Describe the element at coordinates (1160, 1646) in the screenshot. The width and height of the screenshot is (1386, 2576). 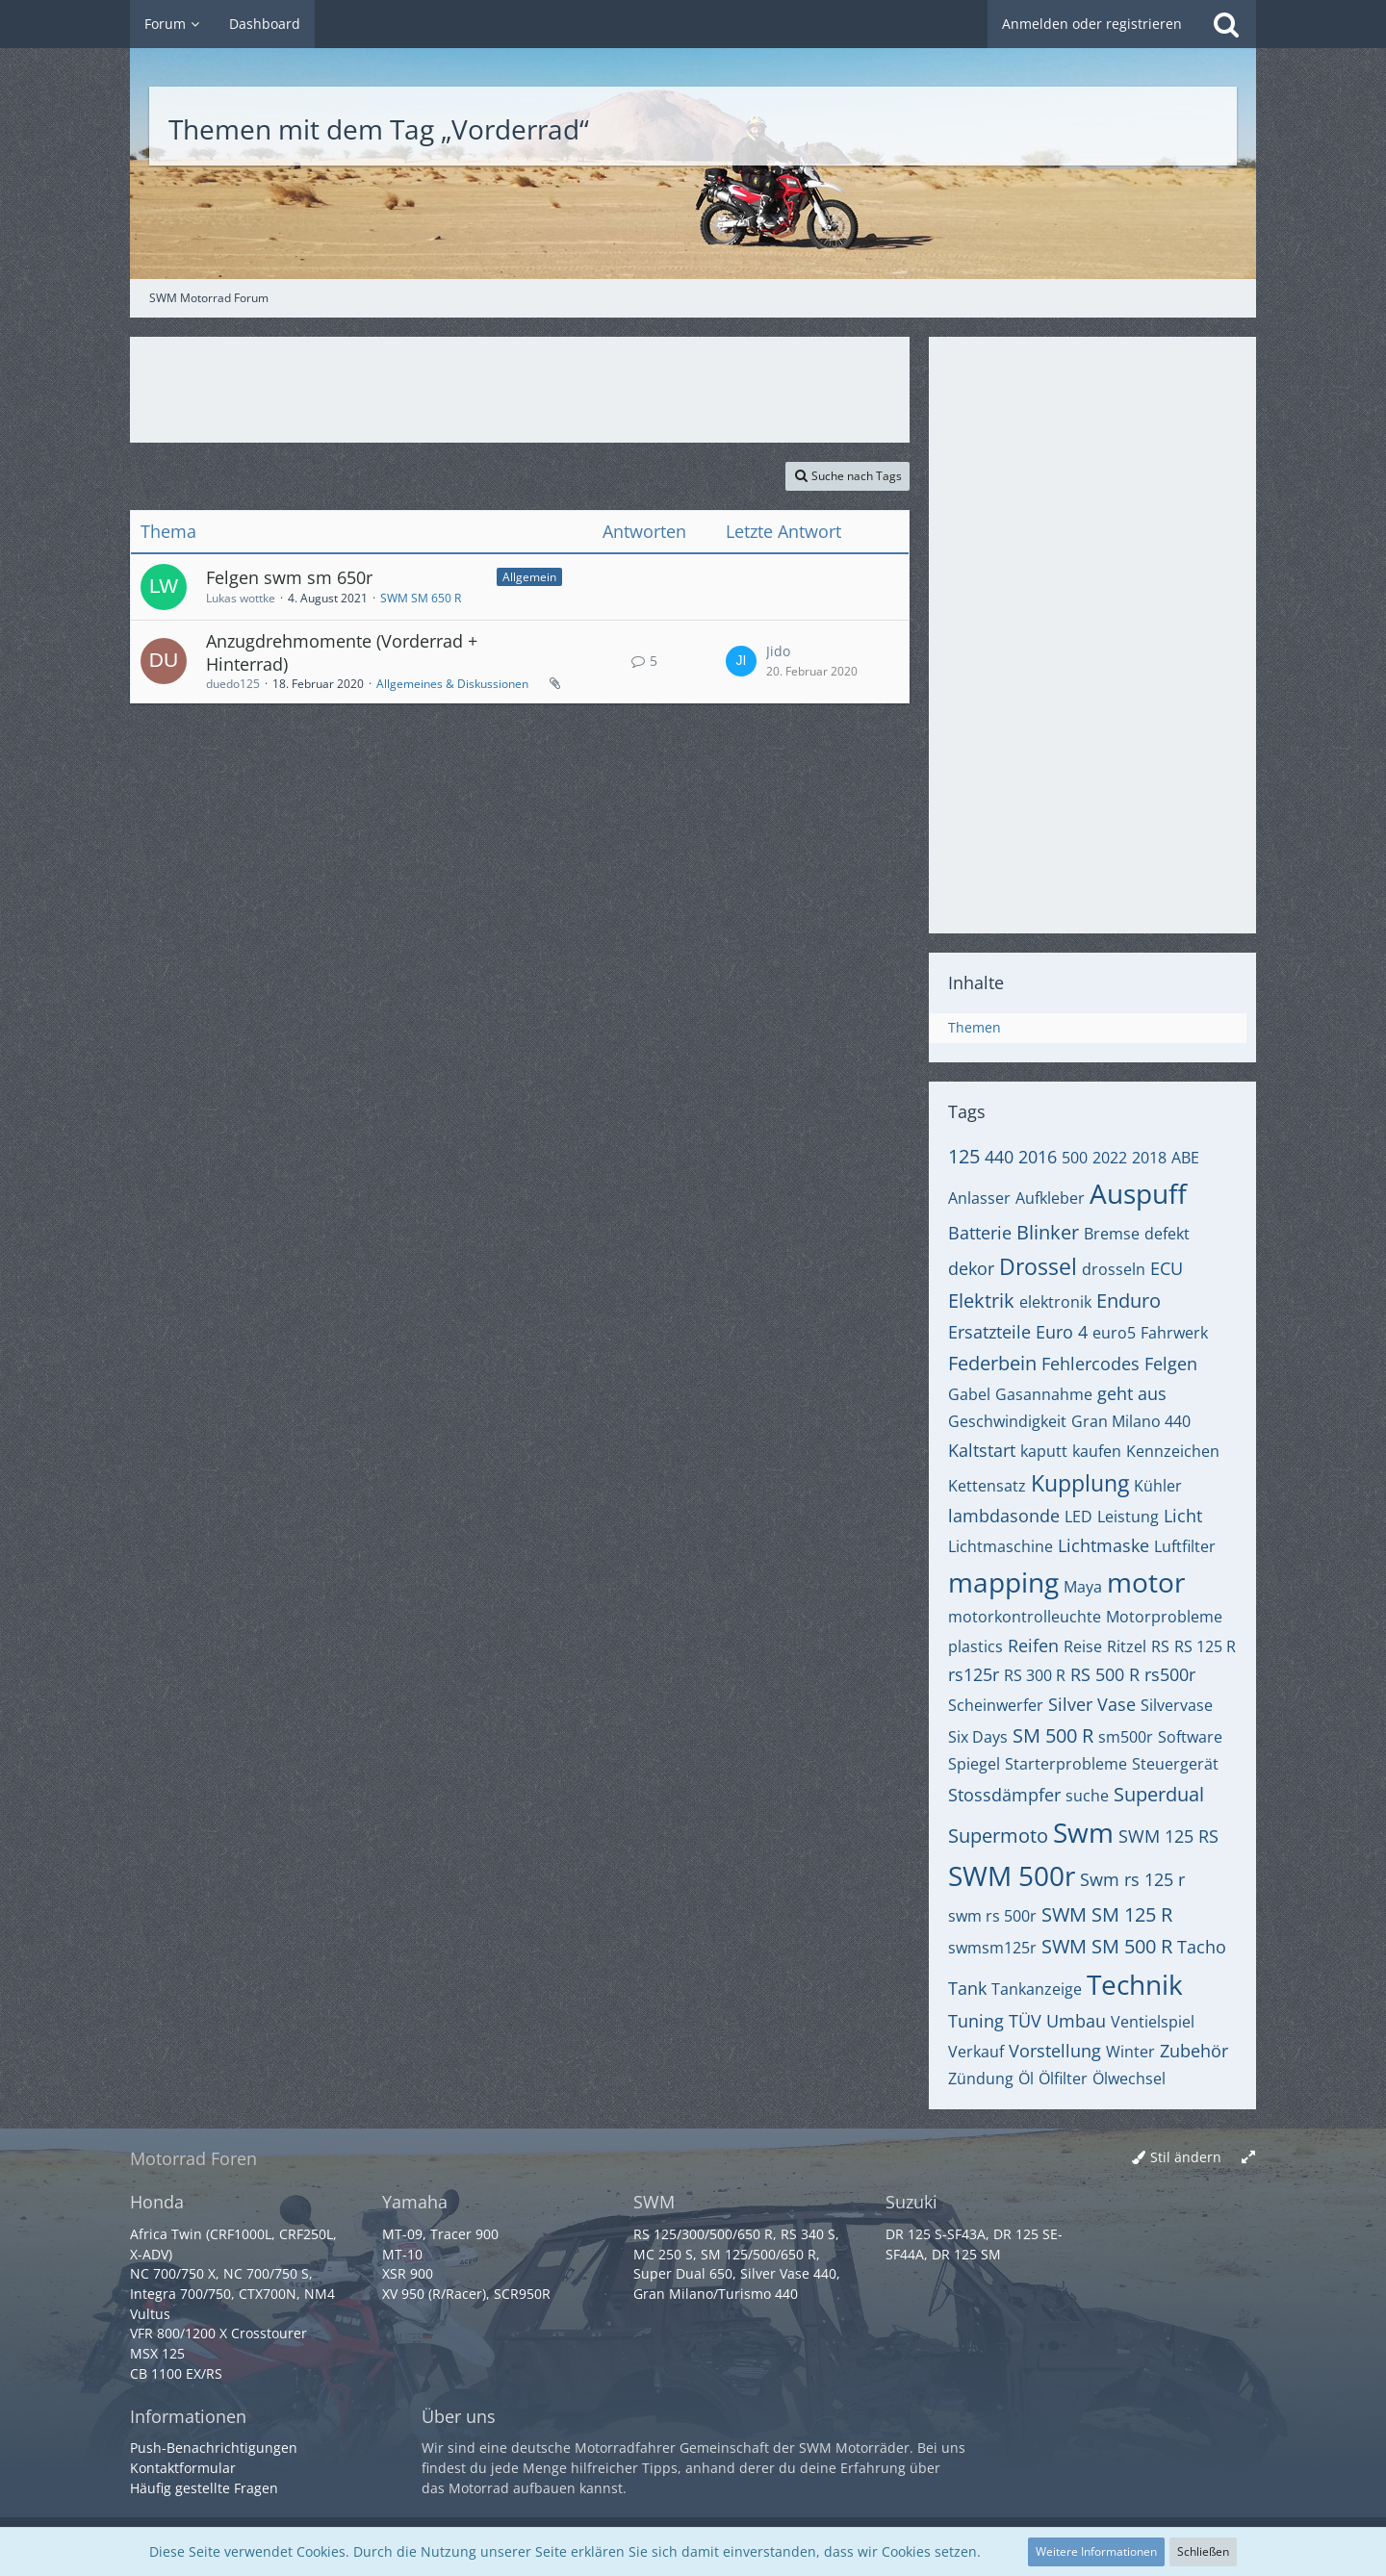
I see `RS` at that location.